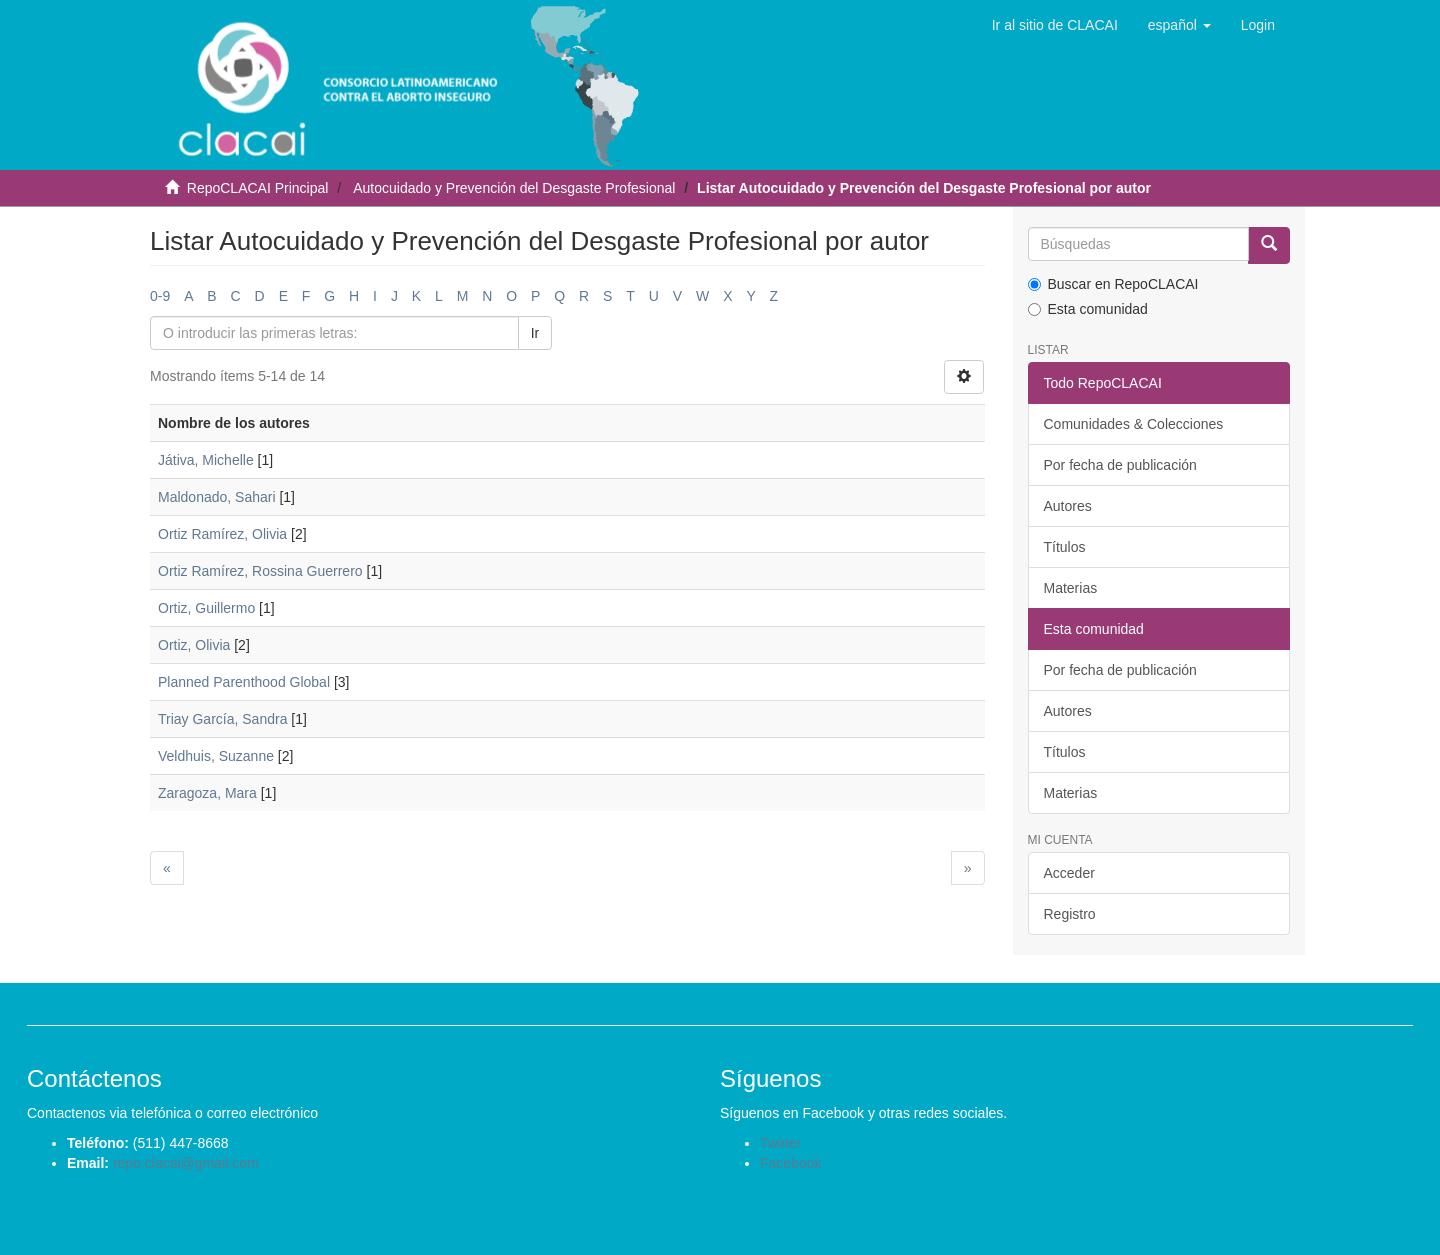 The width and height of the screenshot is (1440, 1255). What do you see at coordinates (244, 682) in the screenshot?
I see `Planned Parenthood Global` at bounding box center [244, 682].